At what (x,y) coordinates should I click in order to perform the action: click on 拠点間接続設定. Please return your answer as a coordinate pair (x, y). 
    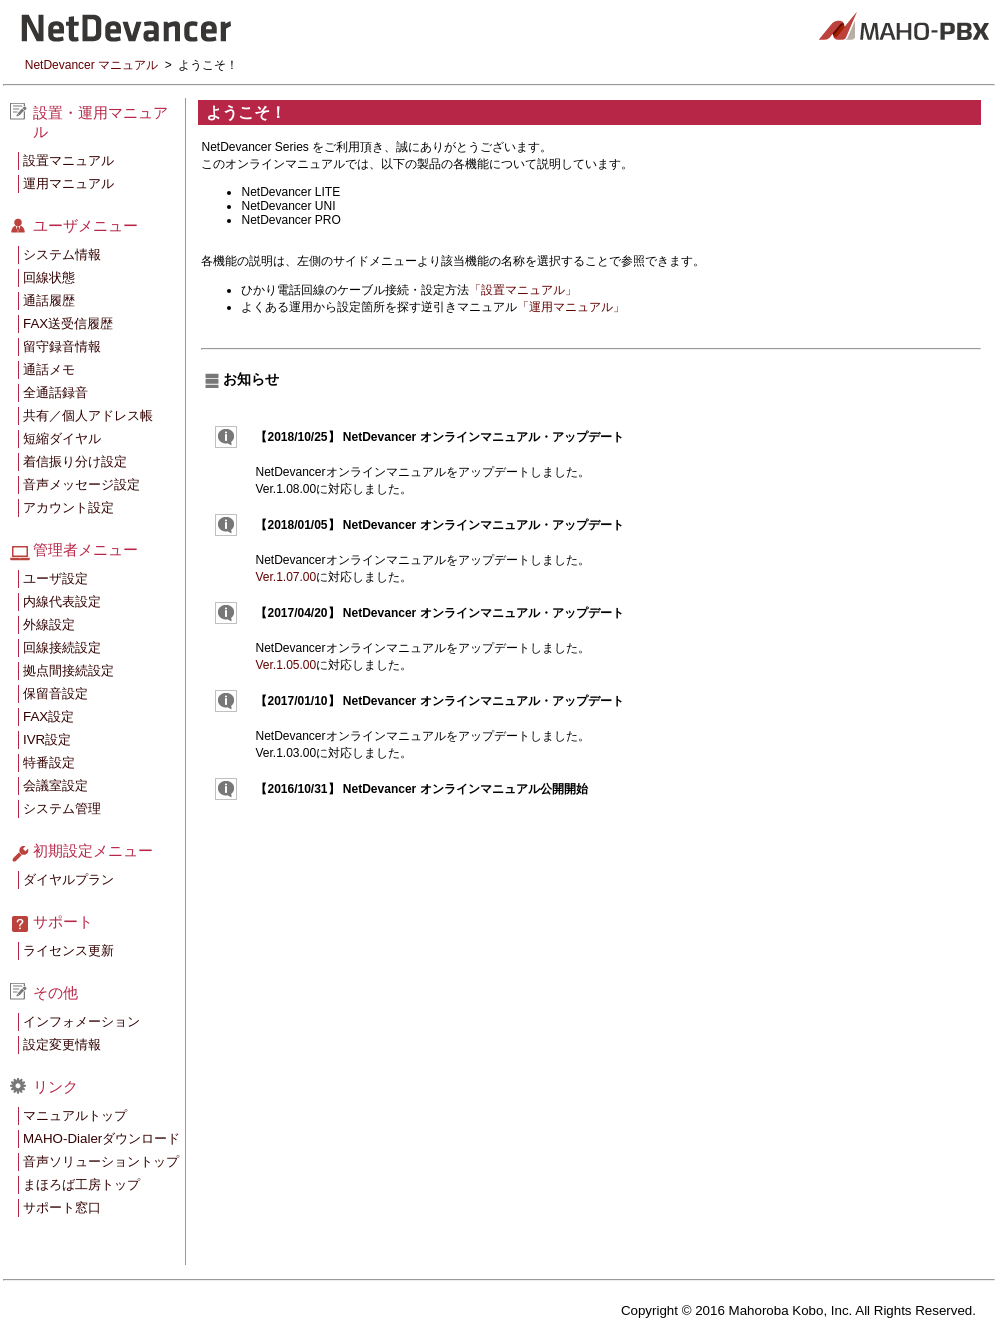
    Looking at the image, I should click on (68, 670).